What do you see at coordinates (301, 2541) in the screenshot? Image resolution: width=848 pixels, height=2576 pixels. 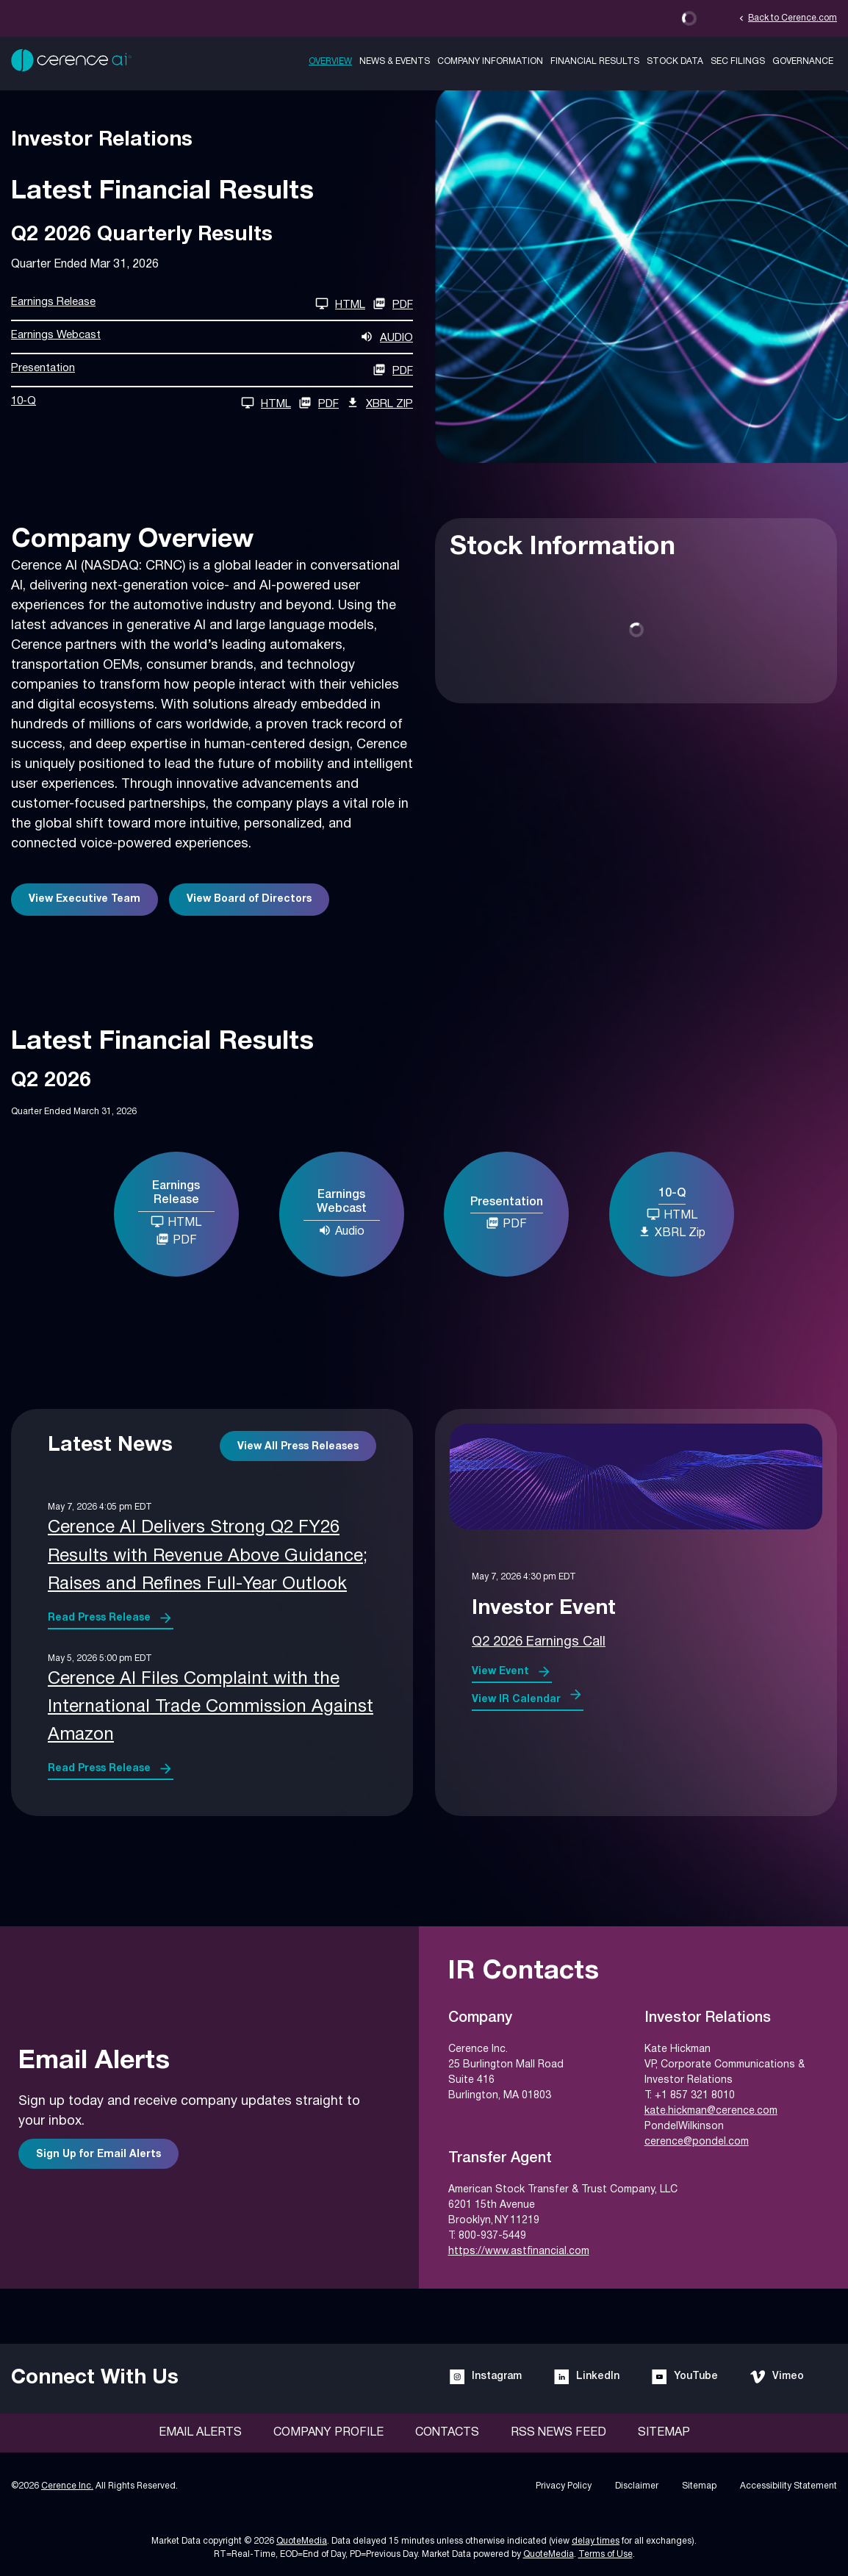 I see `QuoteMedia` at bounding box center [301, 2541].